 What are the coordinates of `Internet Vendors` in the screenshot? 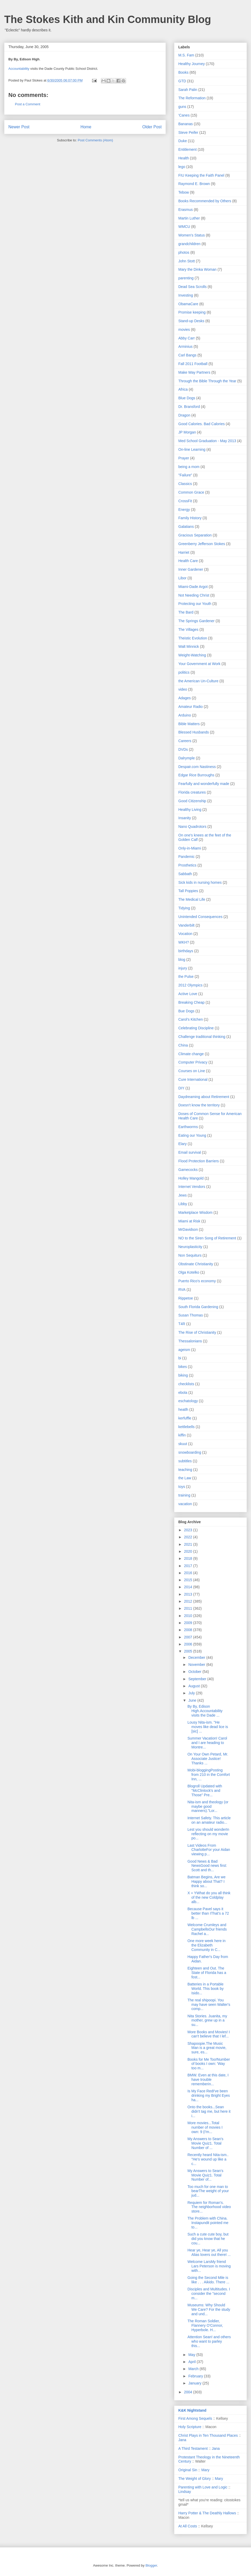 It's located at (191, 1187).